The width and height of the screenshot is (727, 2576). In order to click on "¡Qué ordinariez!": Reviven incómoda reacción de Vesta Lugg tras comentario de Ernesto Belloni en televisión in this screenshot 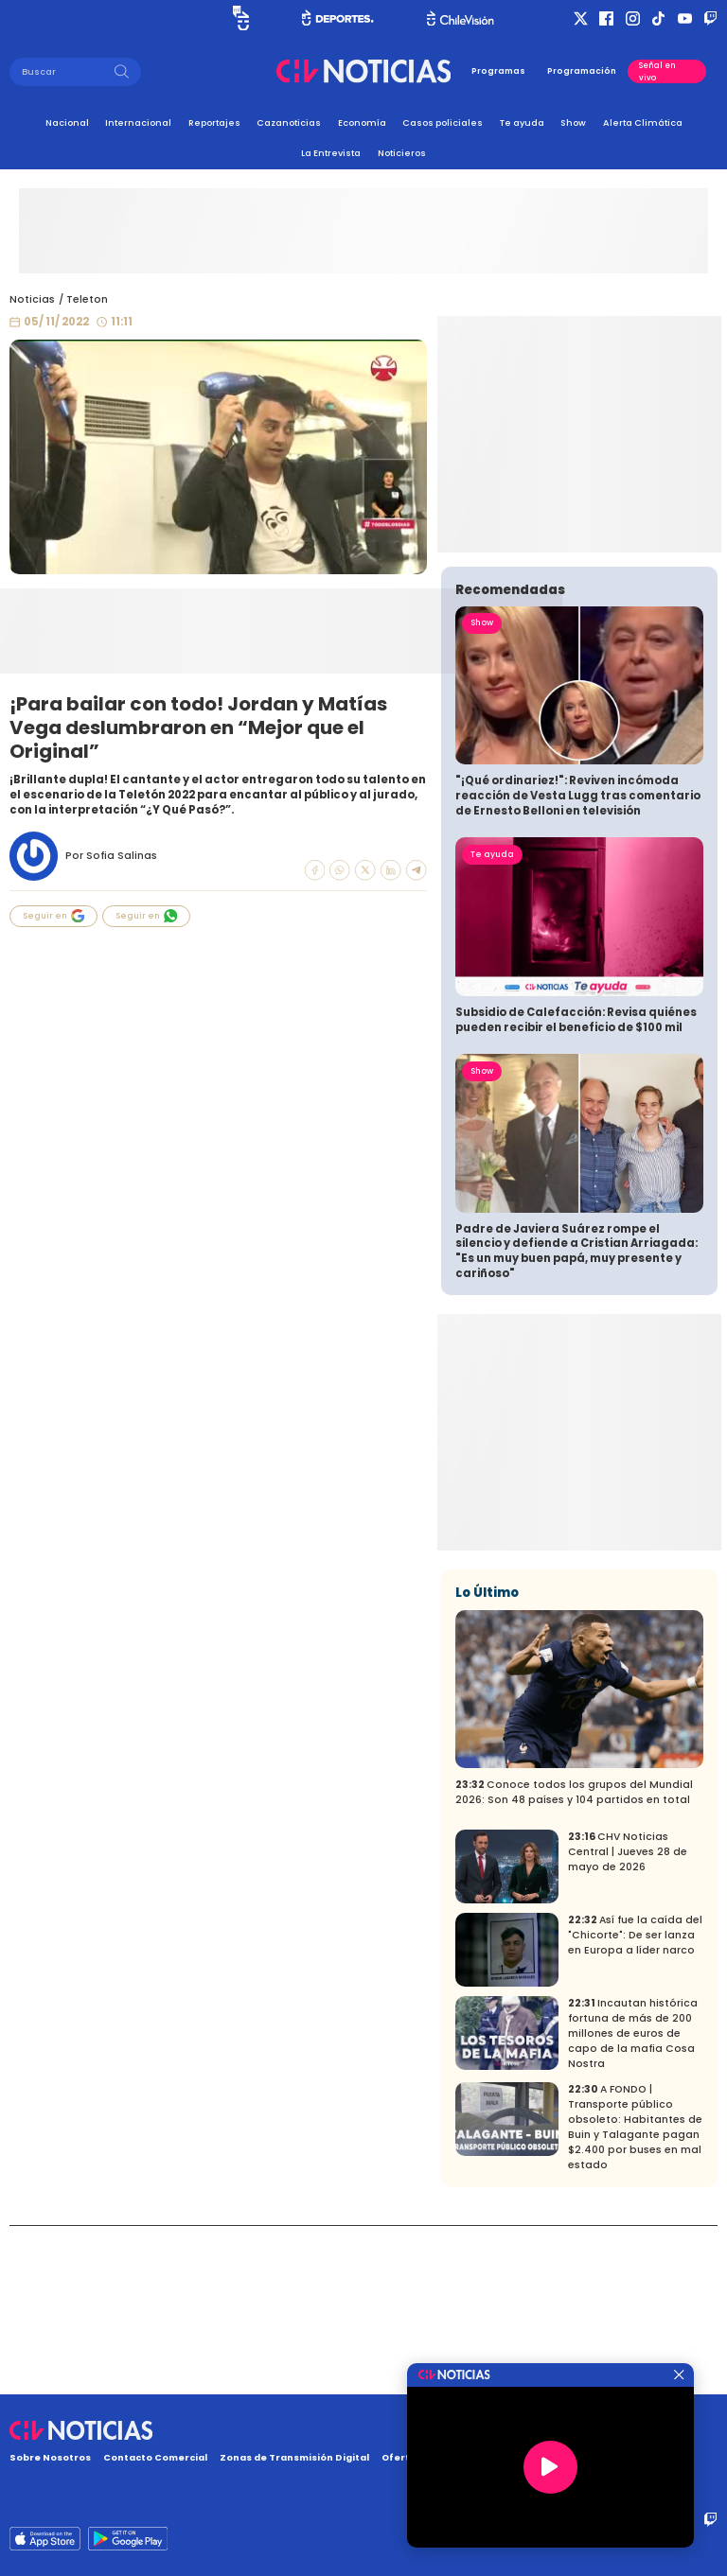, I will do `click(577, 963)`.